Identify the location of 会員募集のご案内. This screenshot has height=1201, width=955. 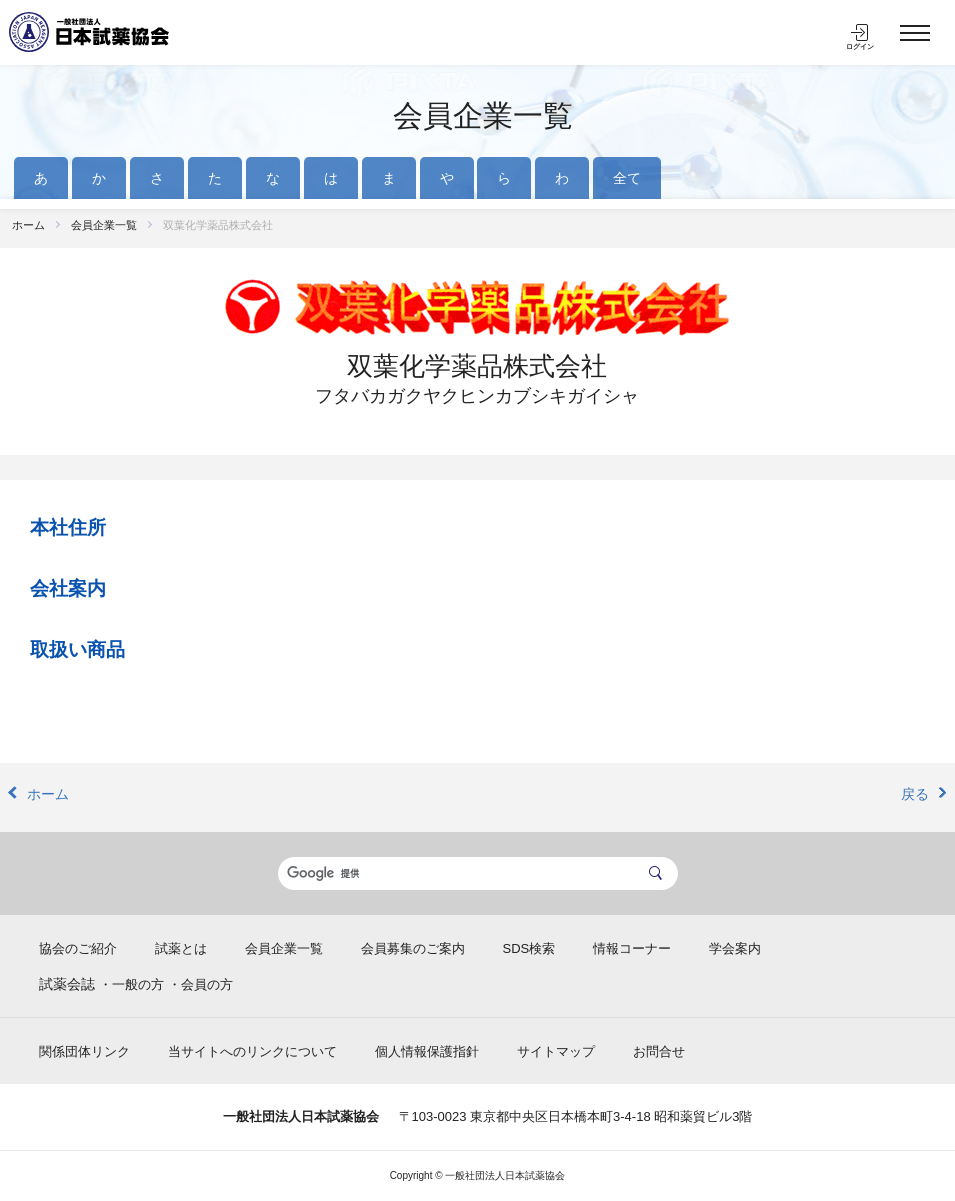
(413, 948).